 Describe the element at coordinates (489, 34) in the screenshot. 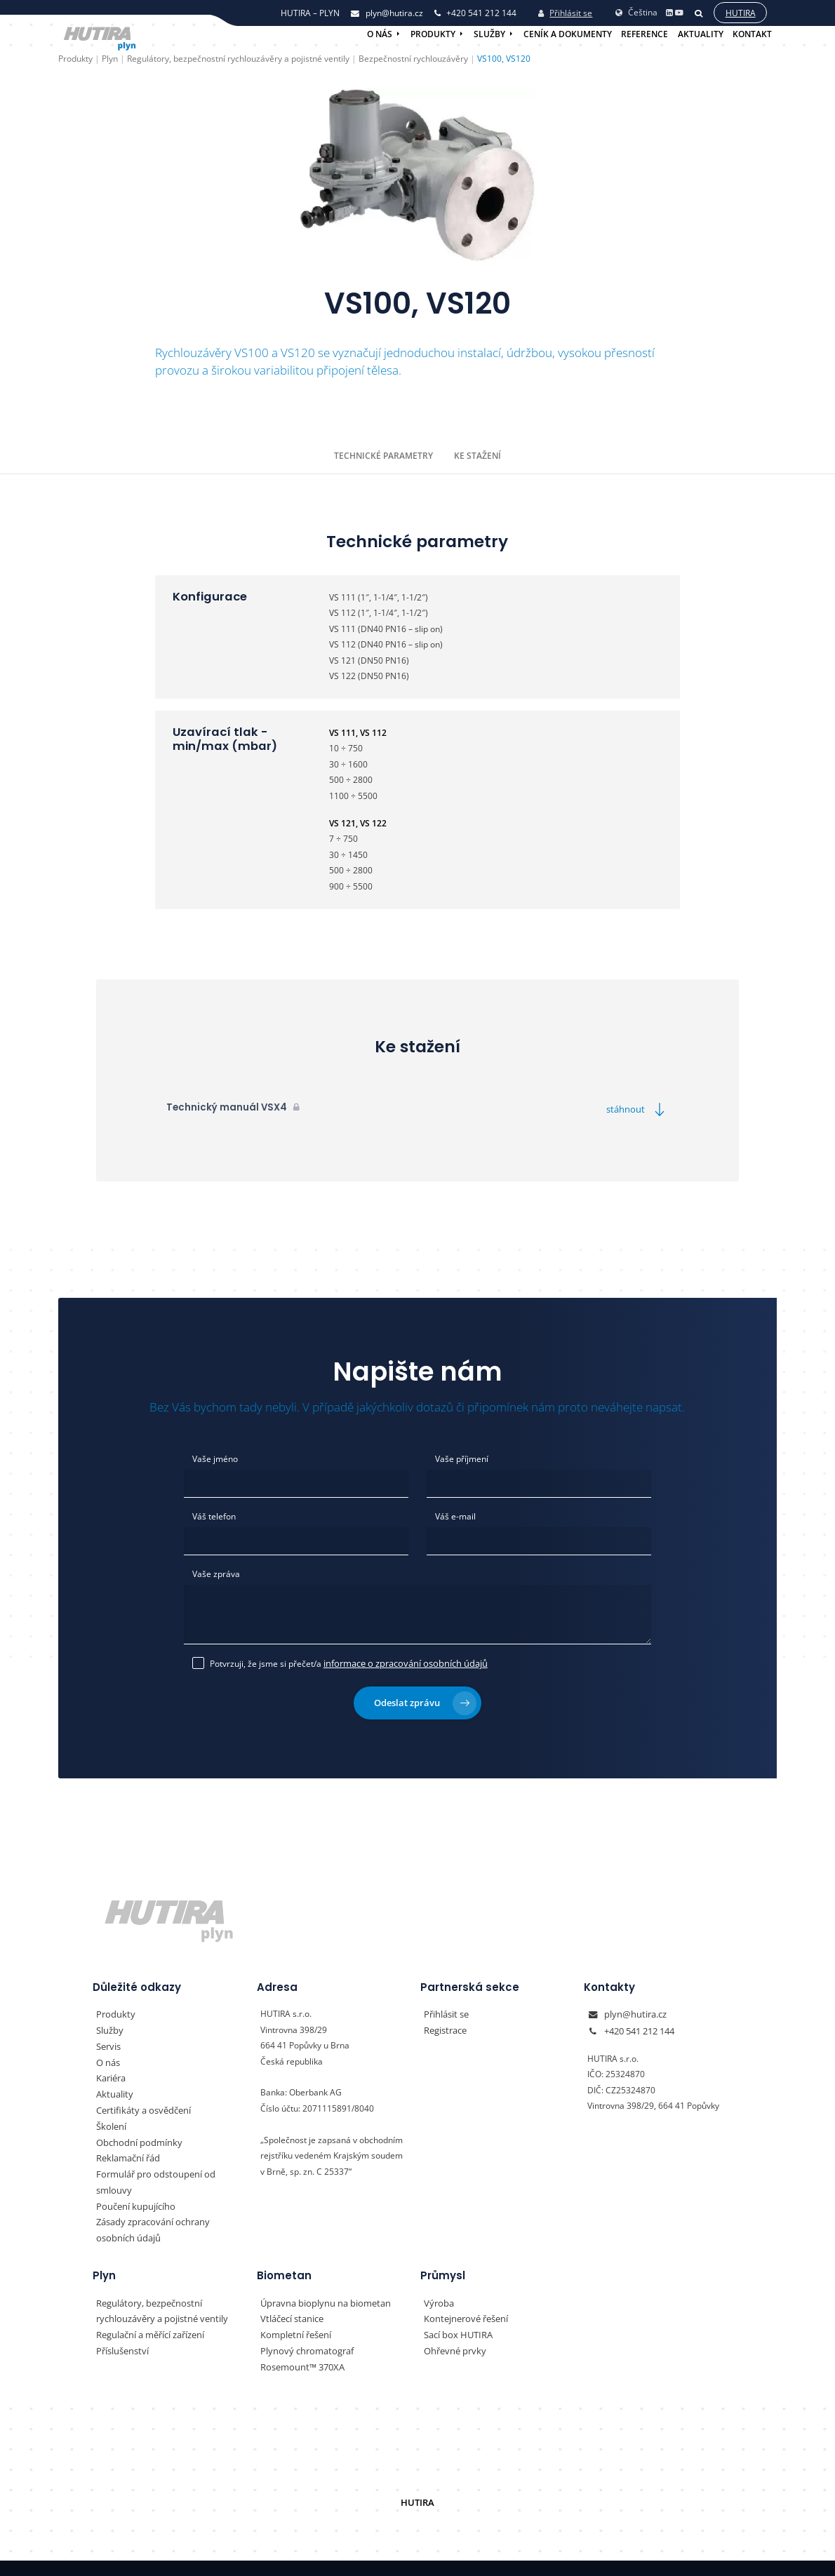

I see `Služby` at that location.